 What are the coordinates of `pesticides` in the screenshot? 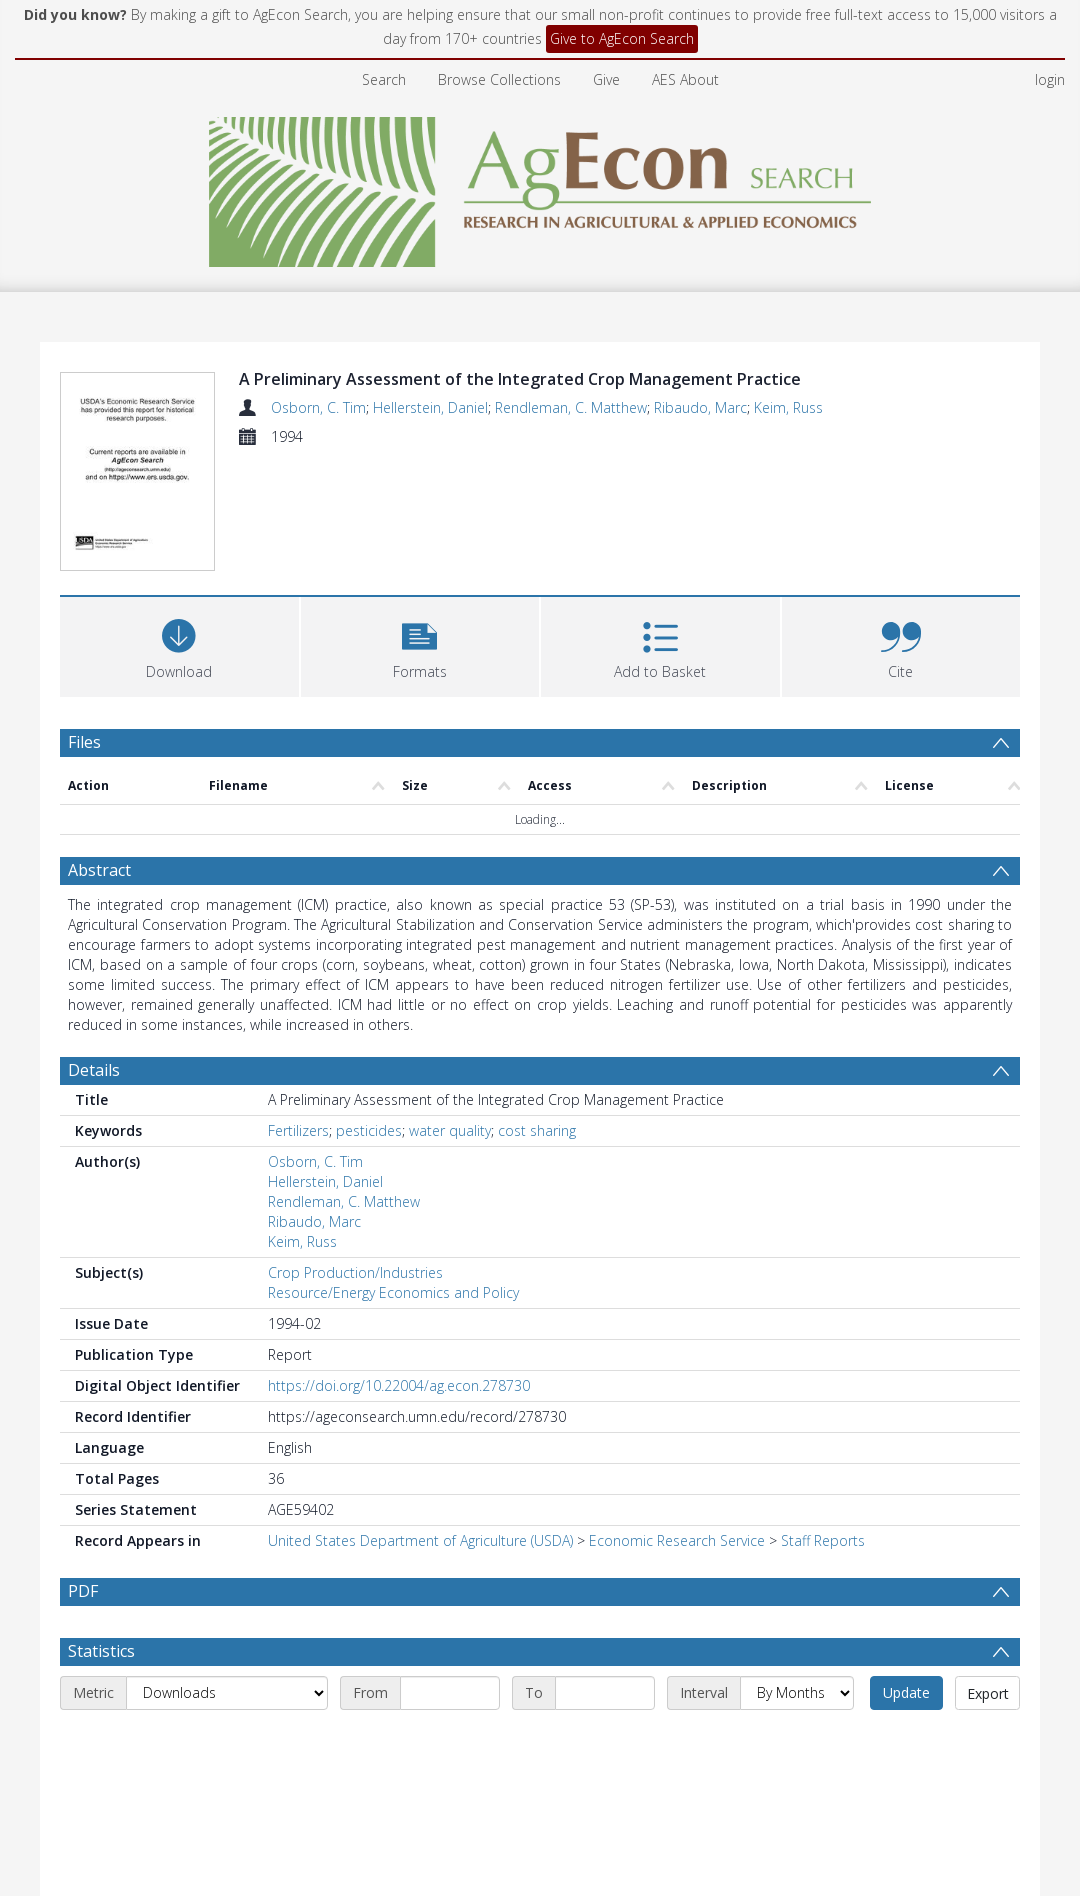 It's located at (369, 1133).